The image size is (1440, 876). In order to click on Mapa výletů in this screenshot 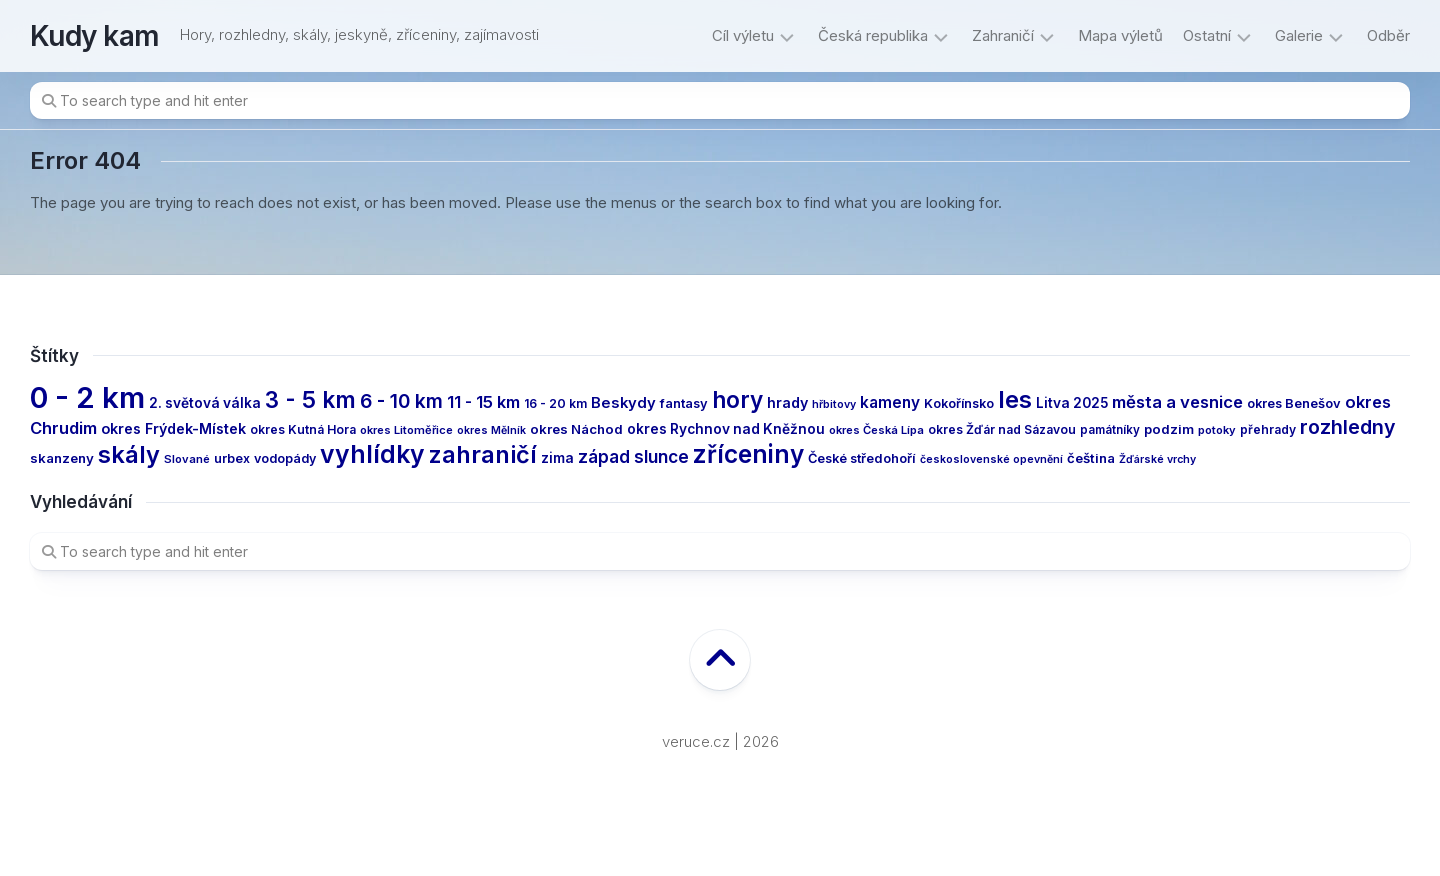, I will do `click(1120, 35)`.